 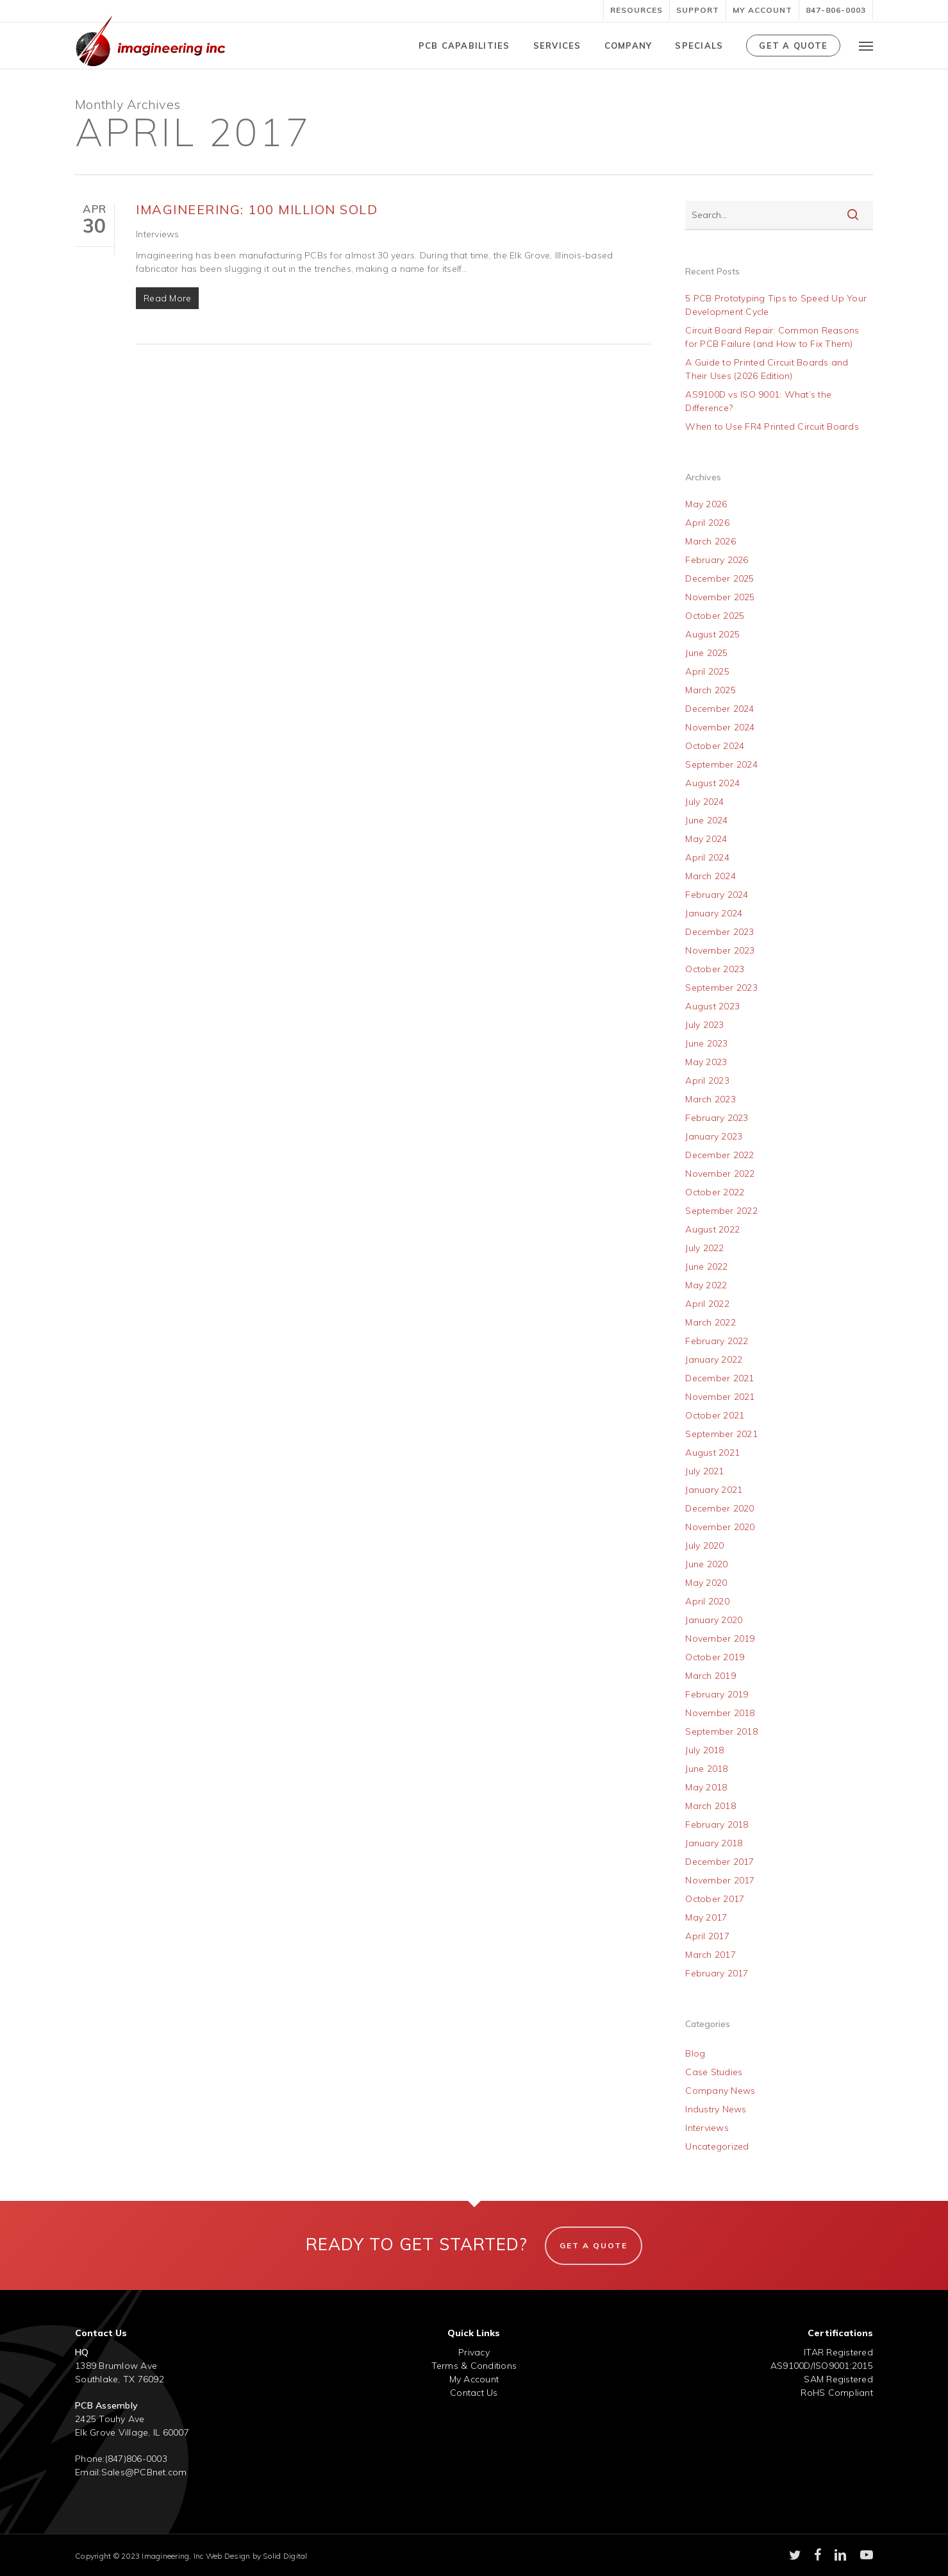 What do you see at coordinates (776, 304) in the screenshot?
I see `5 PCB Prototyping Tips to Speed Up Your Development Cycle` at bounding box center [776, 304].